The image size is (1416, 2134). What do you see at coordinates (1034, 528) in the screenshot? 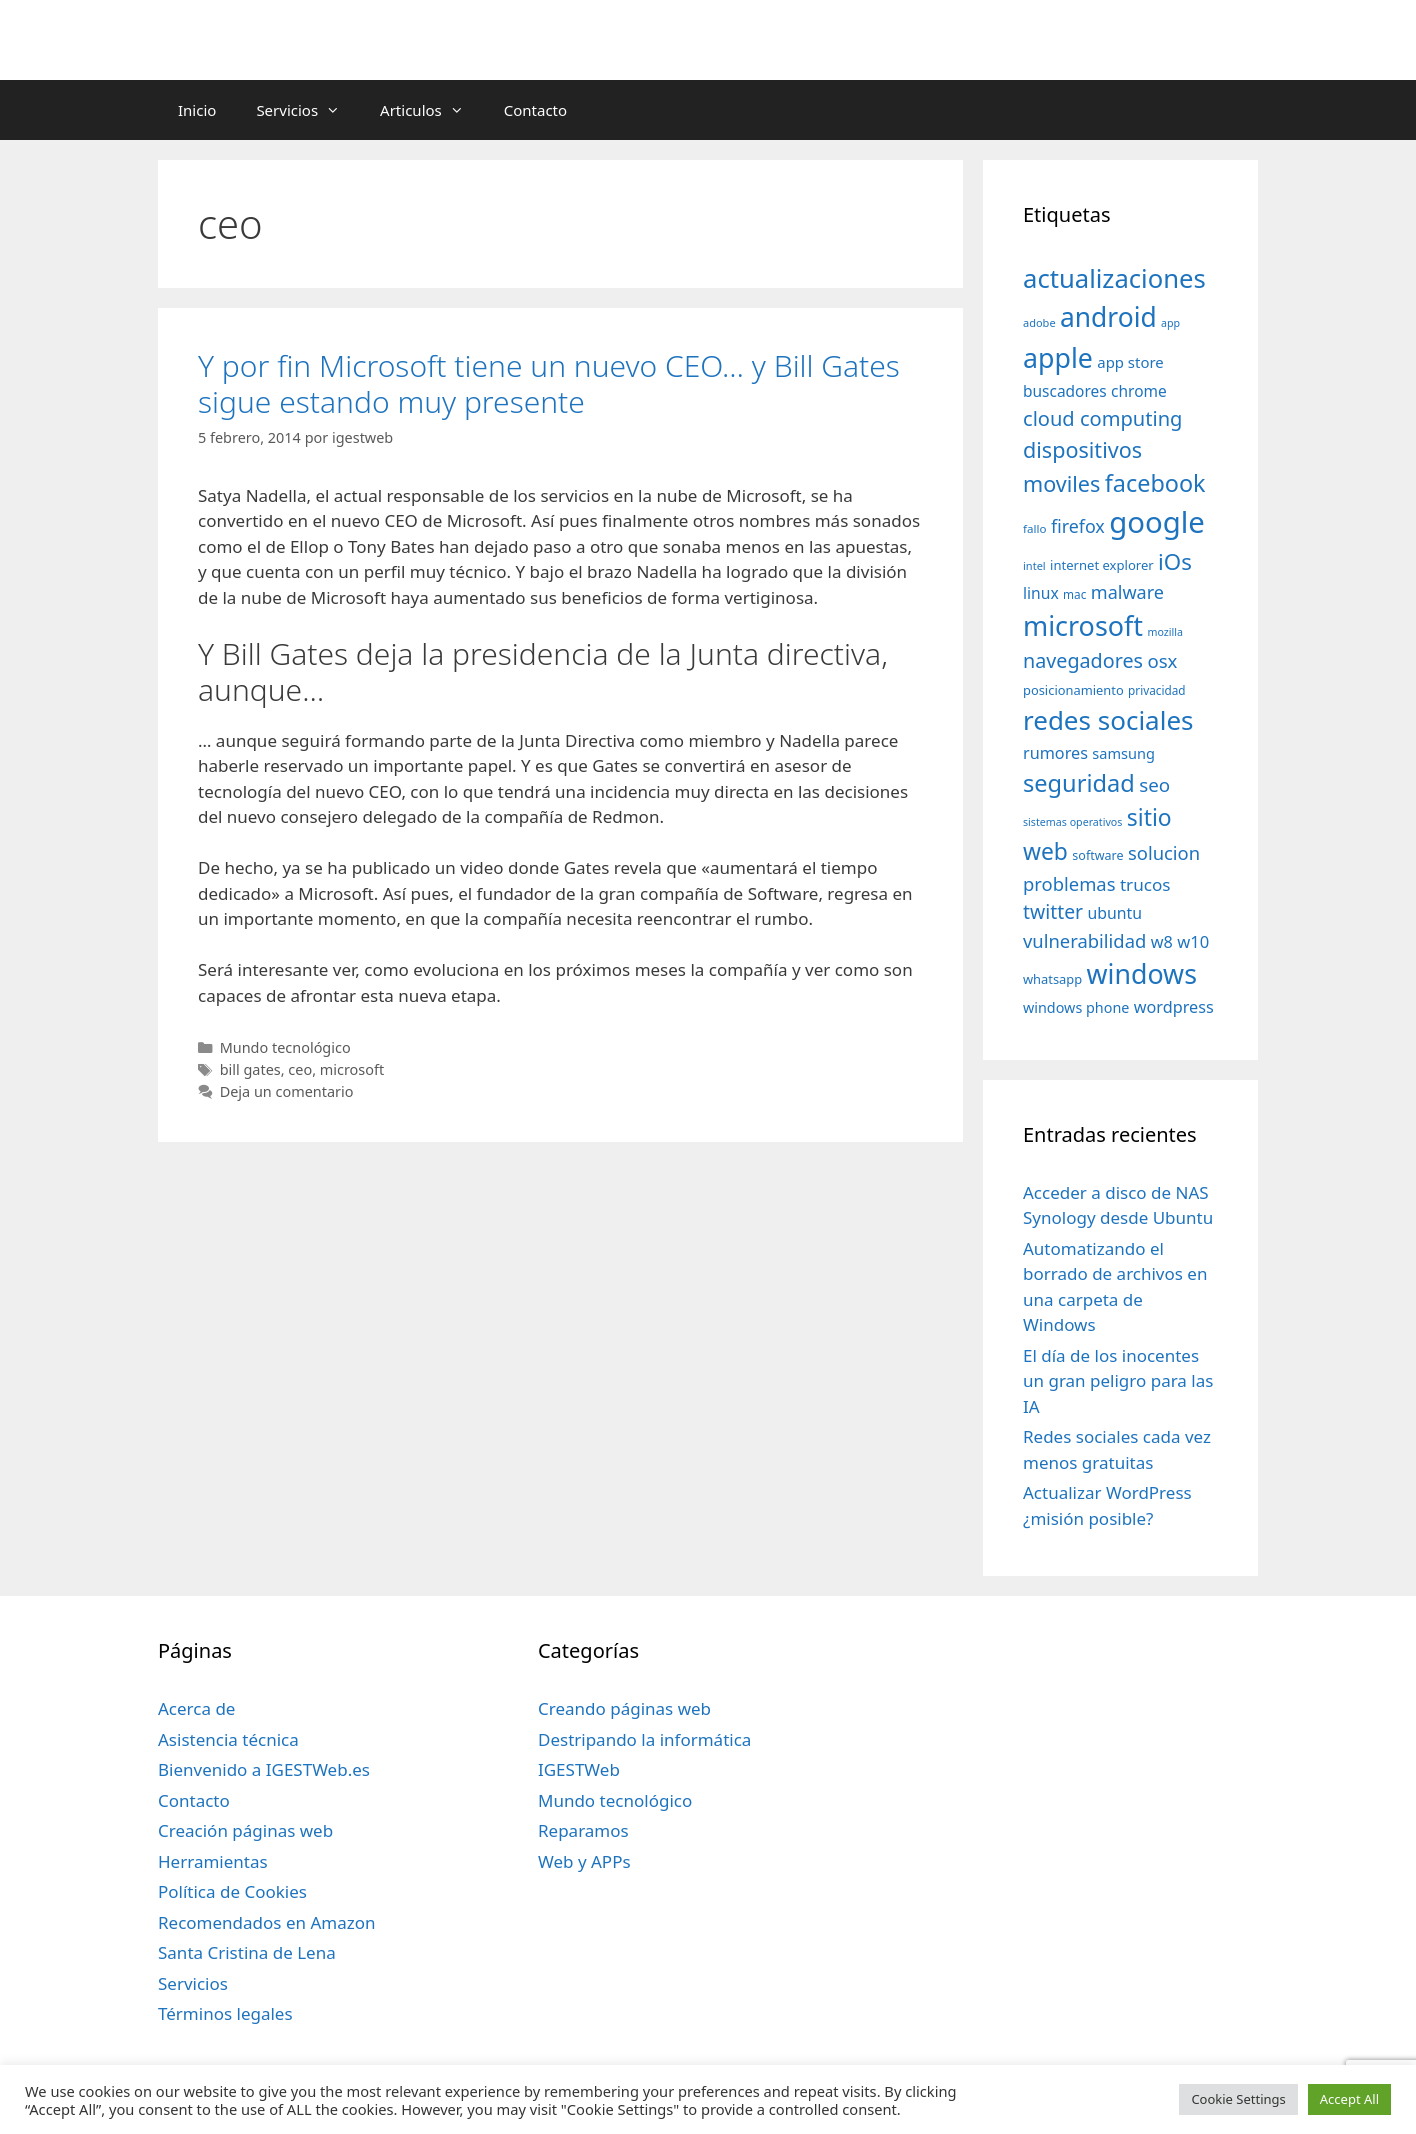
I see `fallo [fallo (31 elementos)]` at bounding box center [1034, 528].